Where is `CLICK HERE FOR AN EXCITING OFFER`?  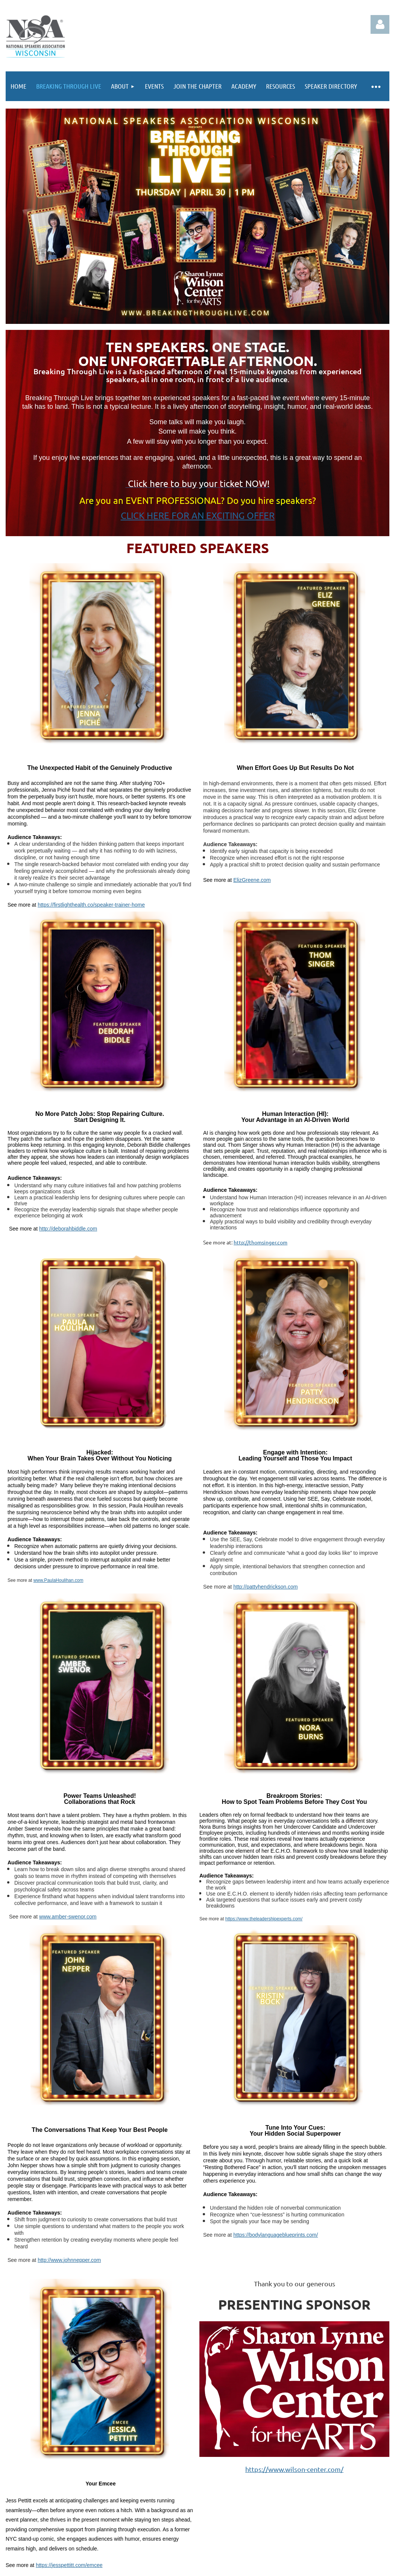 CLICK HERE FOR AN EXCITING OFFER is located at coordinates (198, 515).